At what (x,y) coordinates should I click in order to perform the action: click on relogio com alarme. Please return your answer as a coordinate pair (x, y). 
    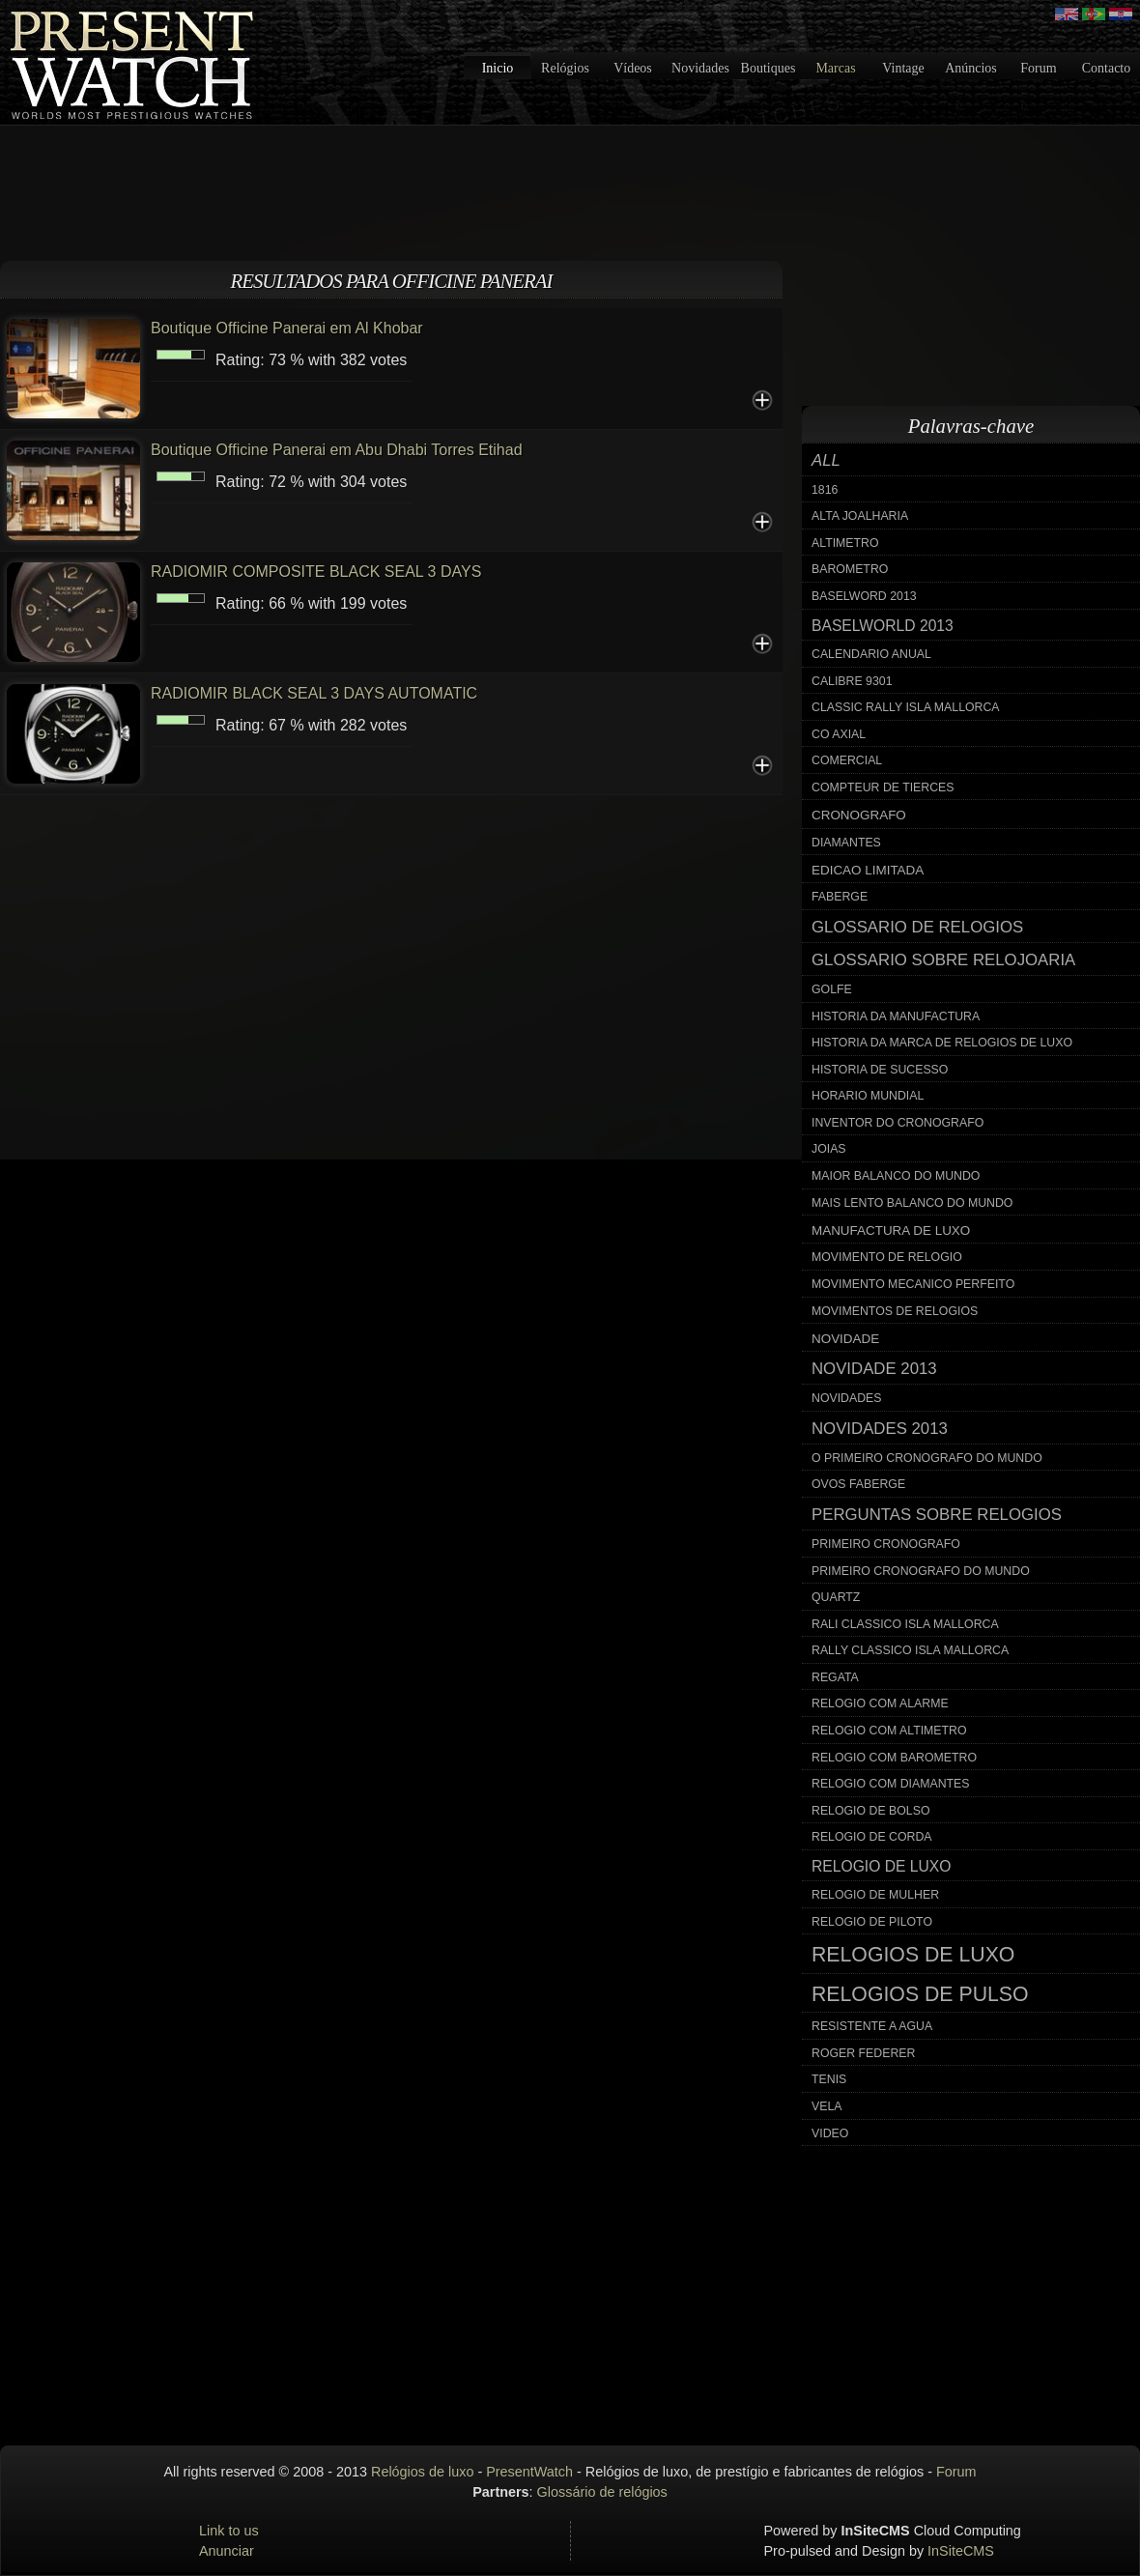
    Looking at the image, I should click on (880, 1703).